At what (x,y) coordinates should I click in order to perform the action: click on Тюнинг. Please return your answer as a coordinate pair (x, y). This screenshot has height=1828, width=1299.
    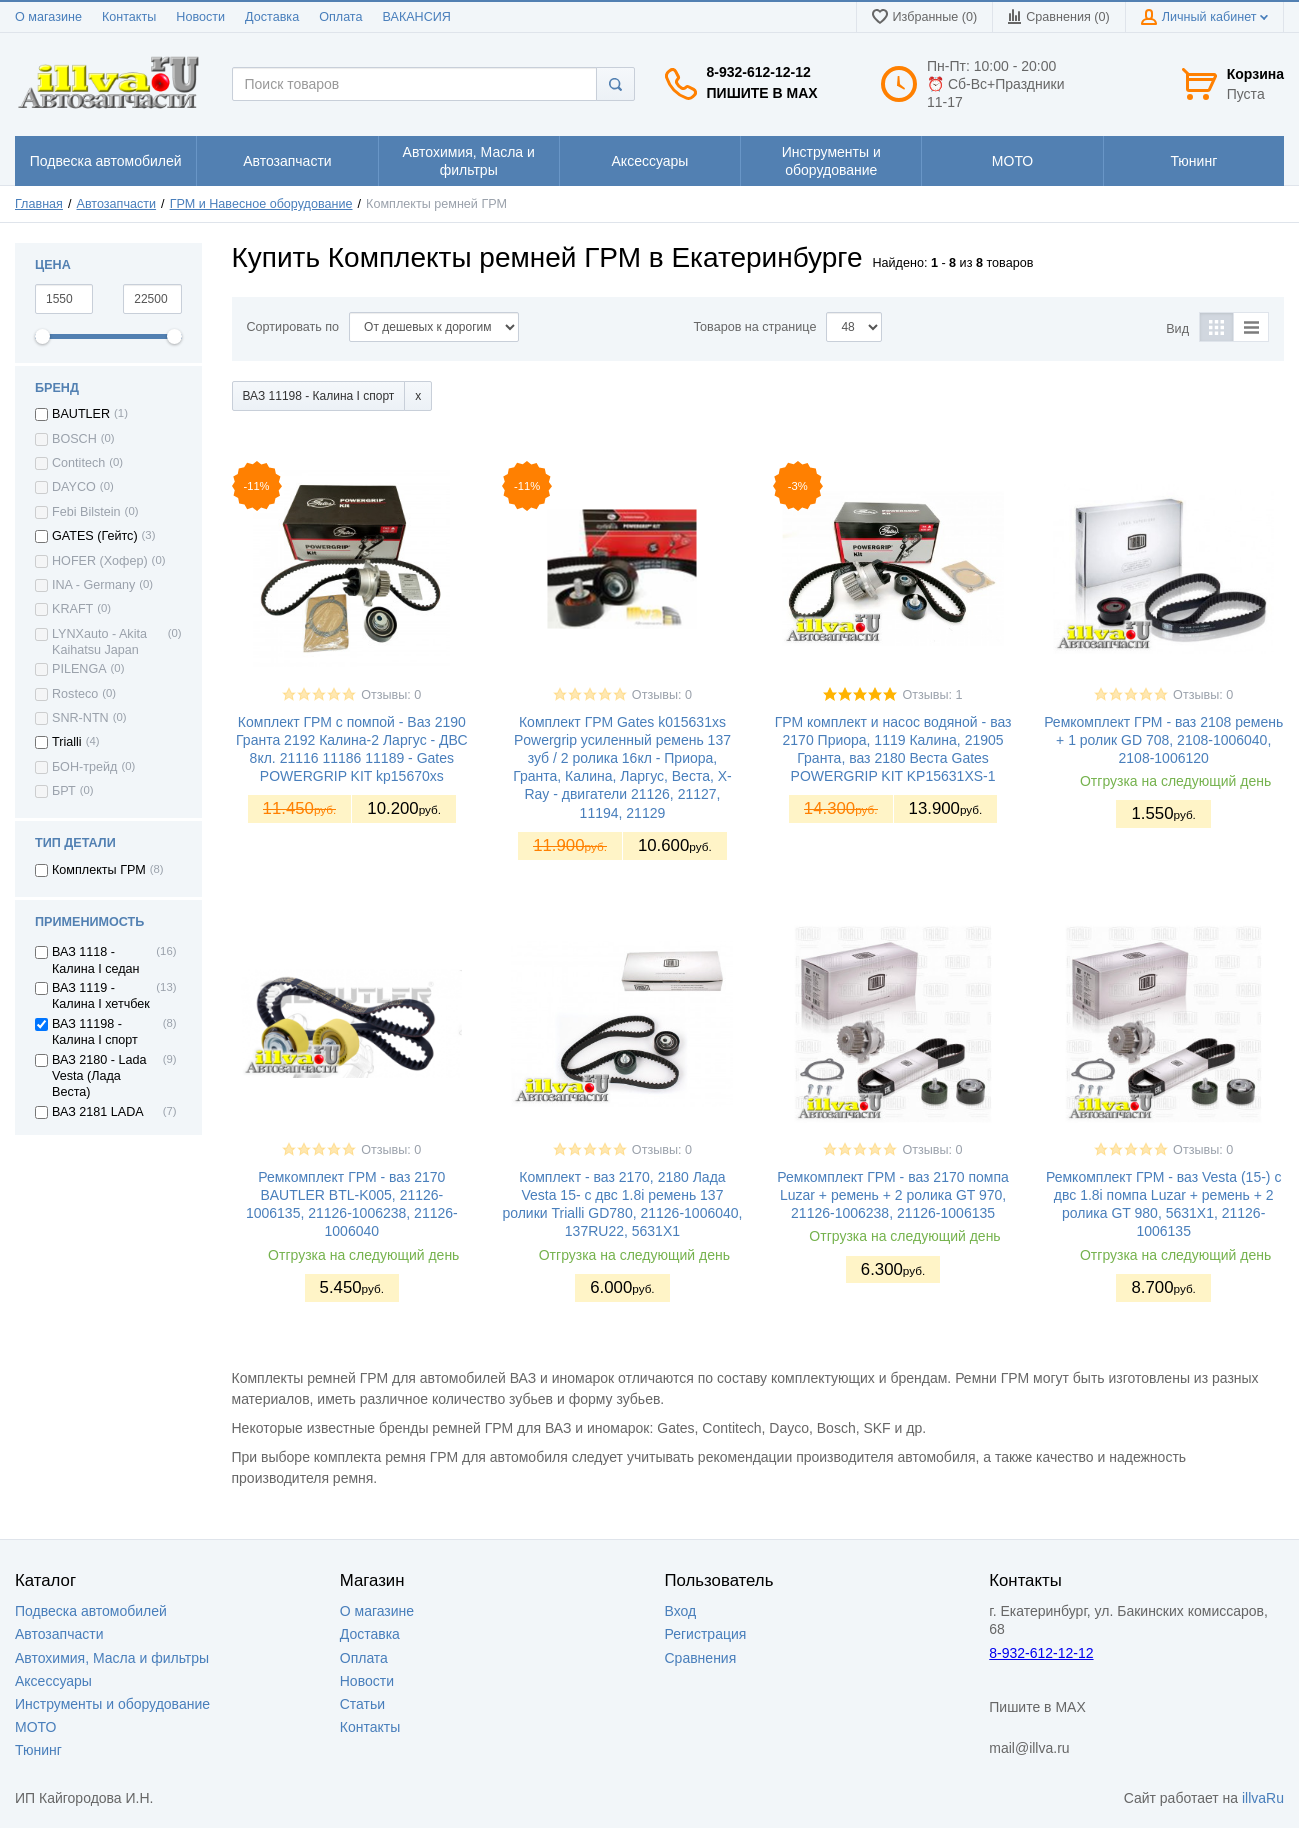
    Looking at the image, I should click on (38, 1750).